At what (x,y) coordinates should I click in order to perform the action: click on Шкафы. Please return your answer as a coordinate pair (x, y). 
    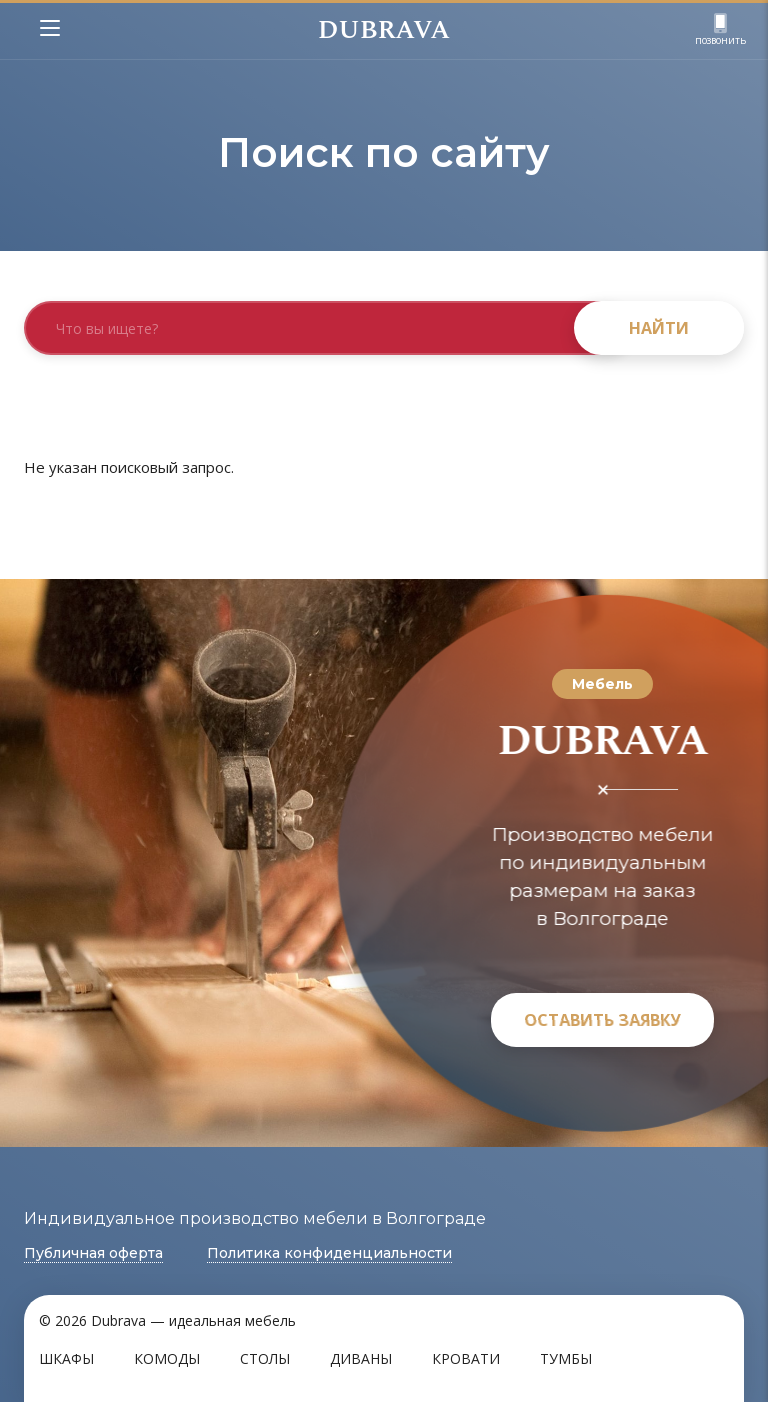
    Looking at the image, I should click on (66, 1358).